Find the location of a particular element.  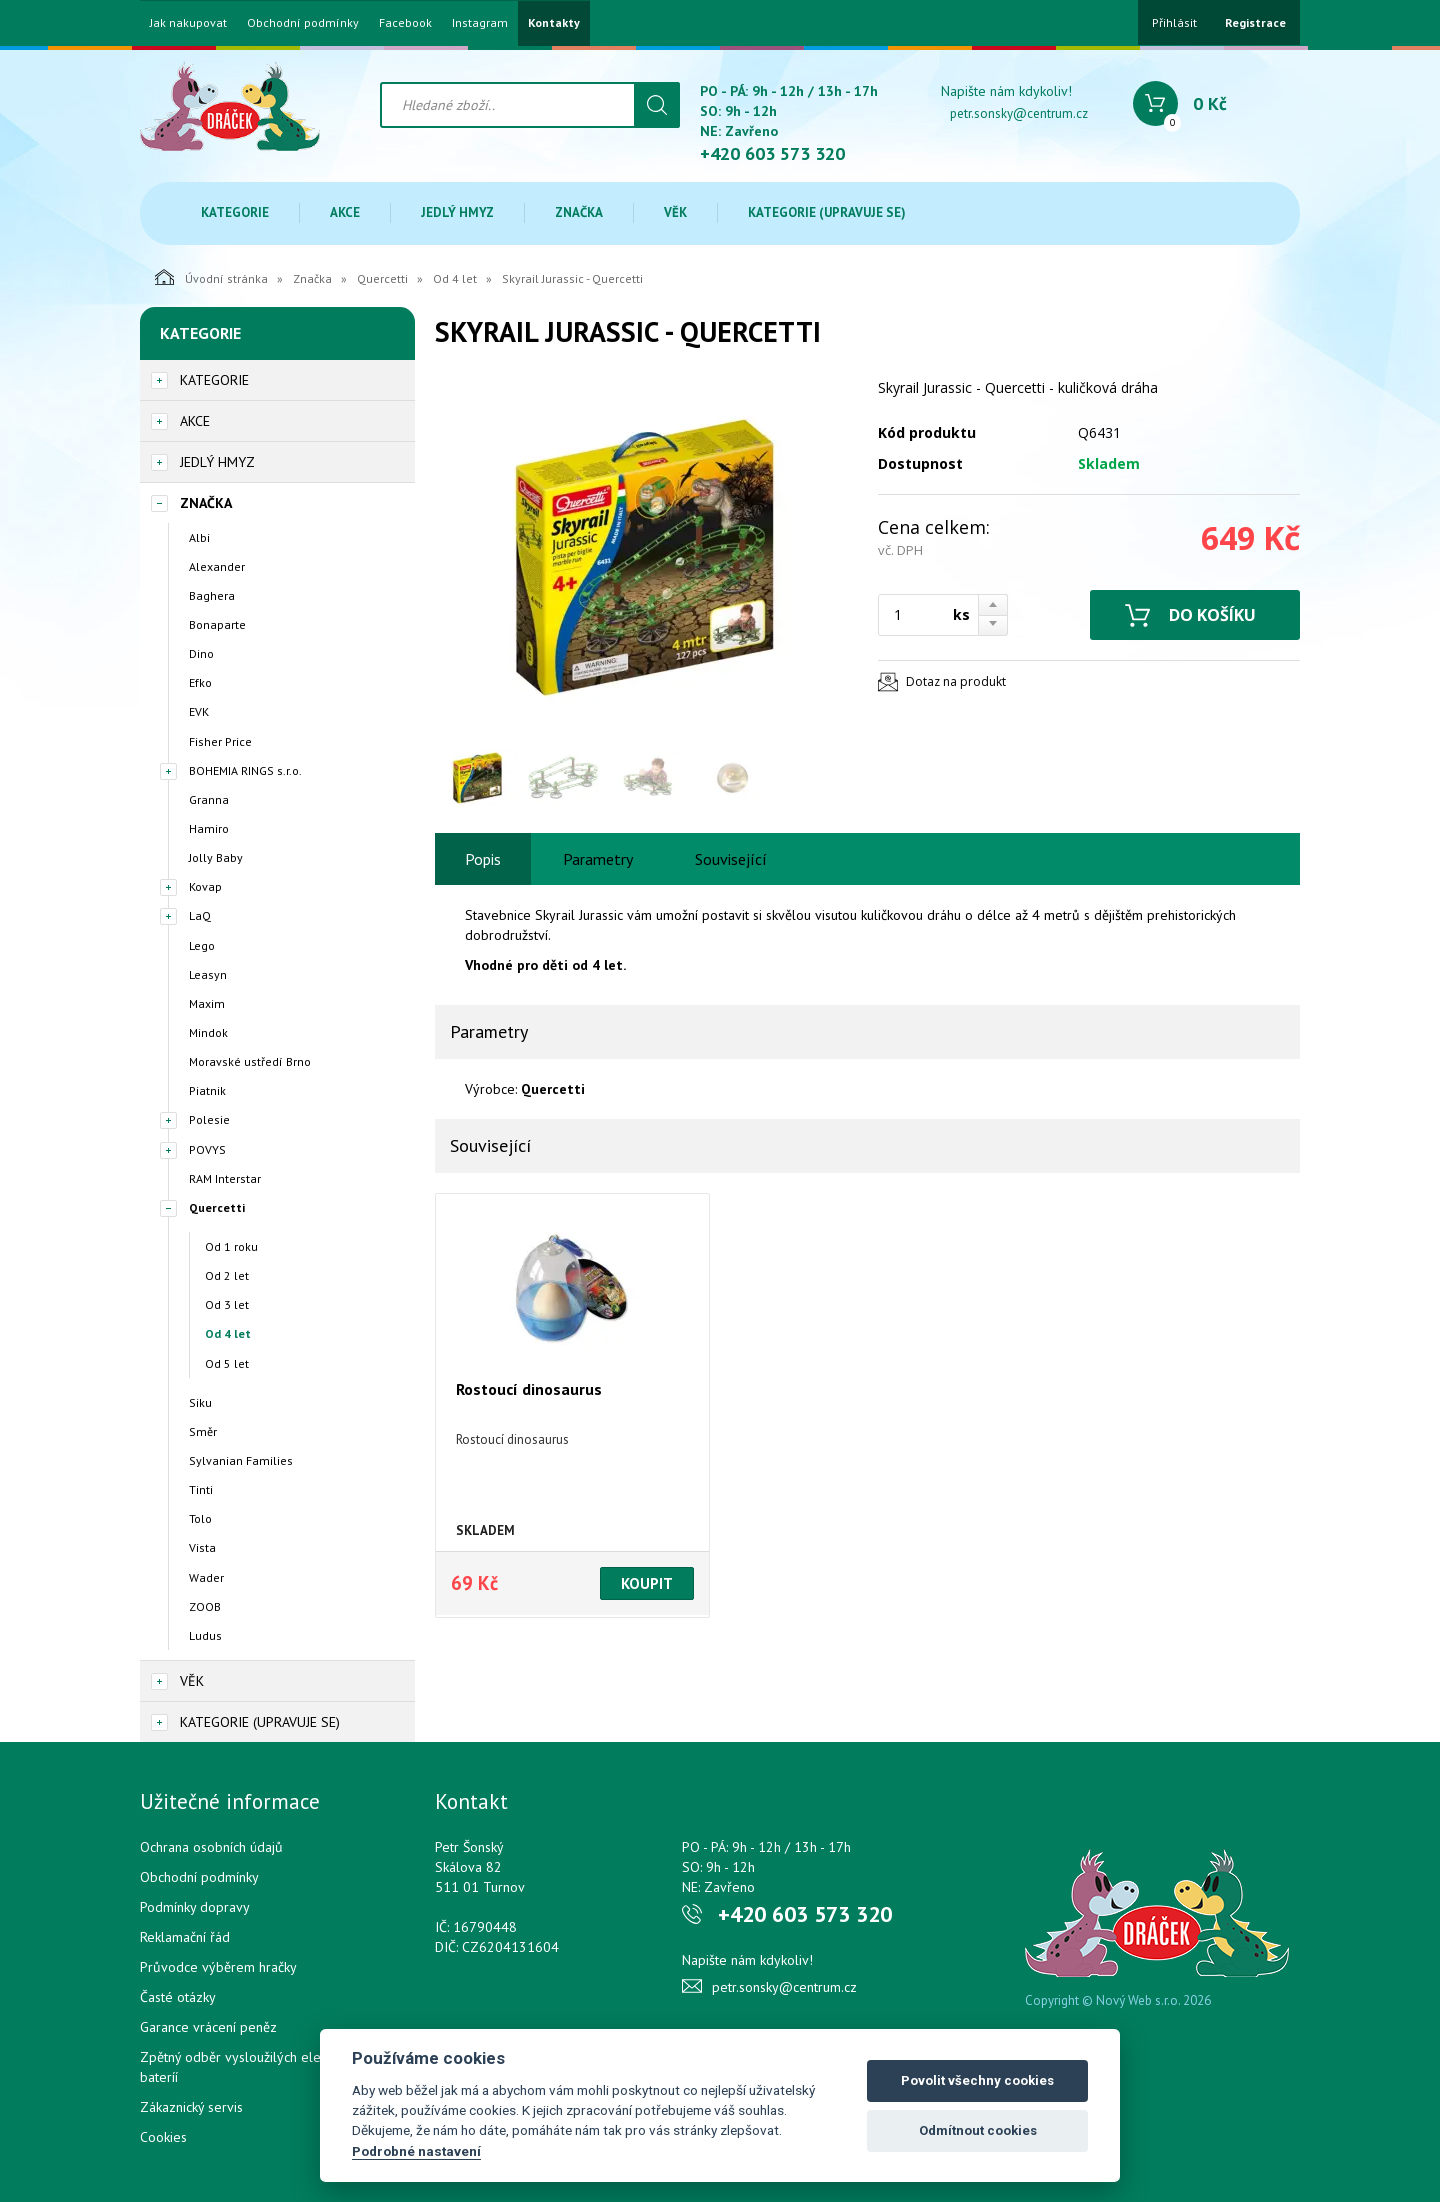

Přihlásit is located at coordinates (1174, 22).